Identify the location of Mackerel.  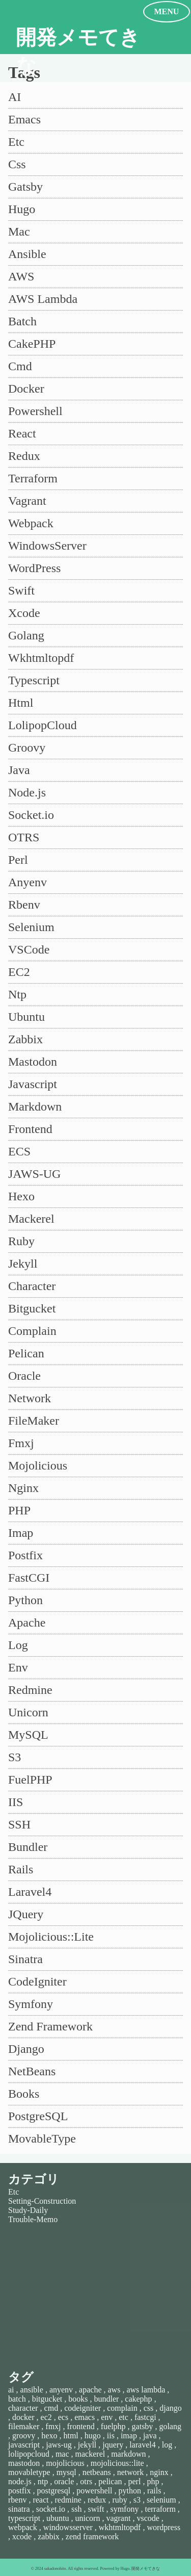
(31, 1218).